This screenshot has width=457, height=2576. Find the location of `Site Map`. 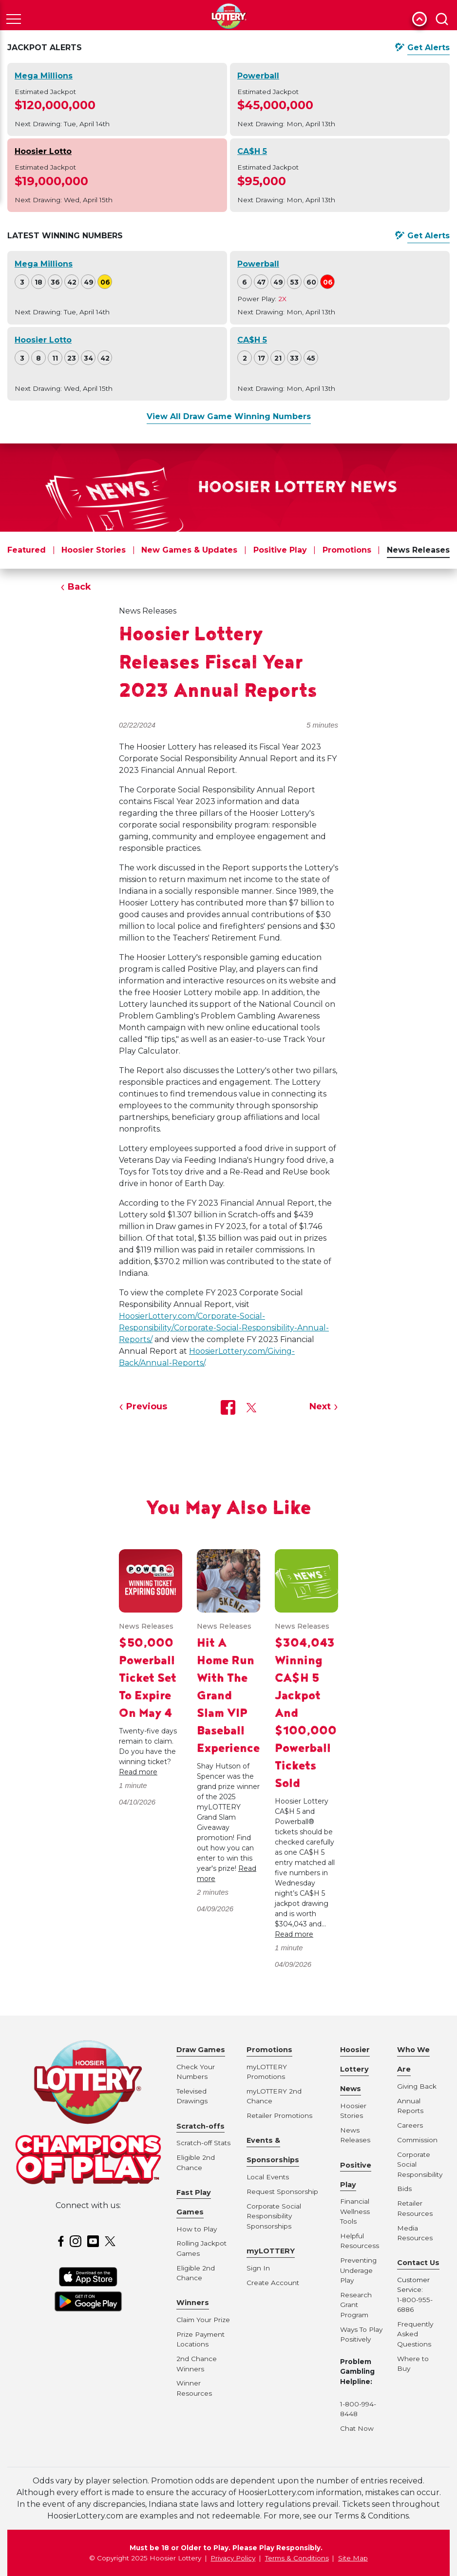

Site Map is located at coordinates (353, 2558).